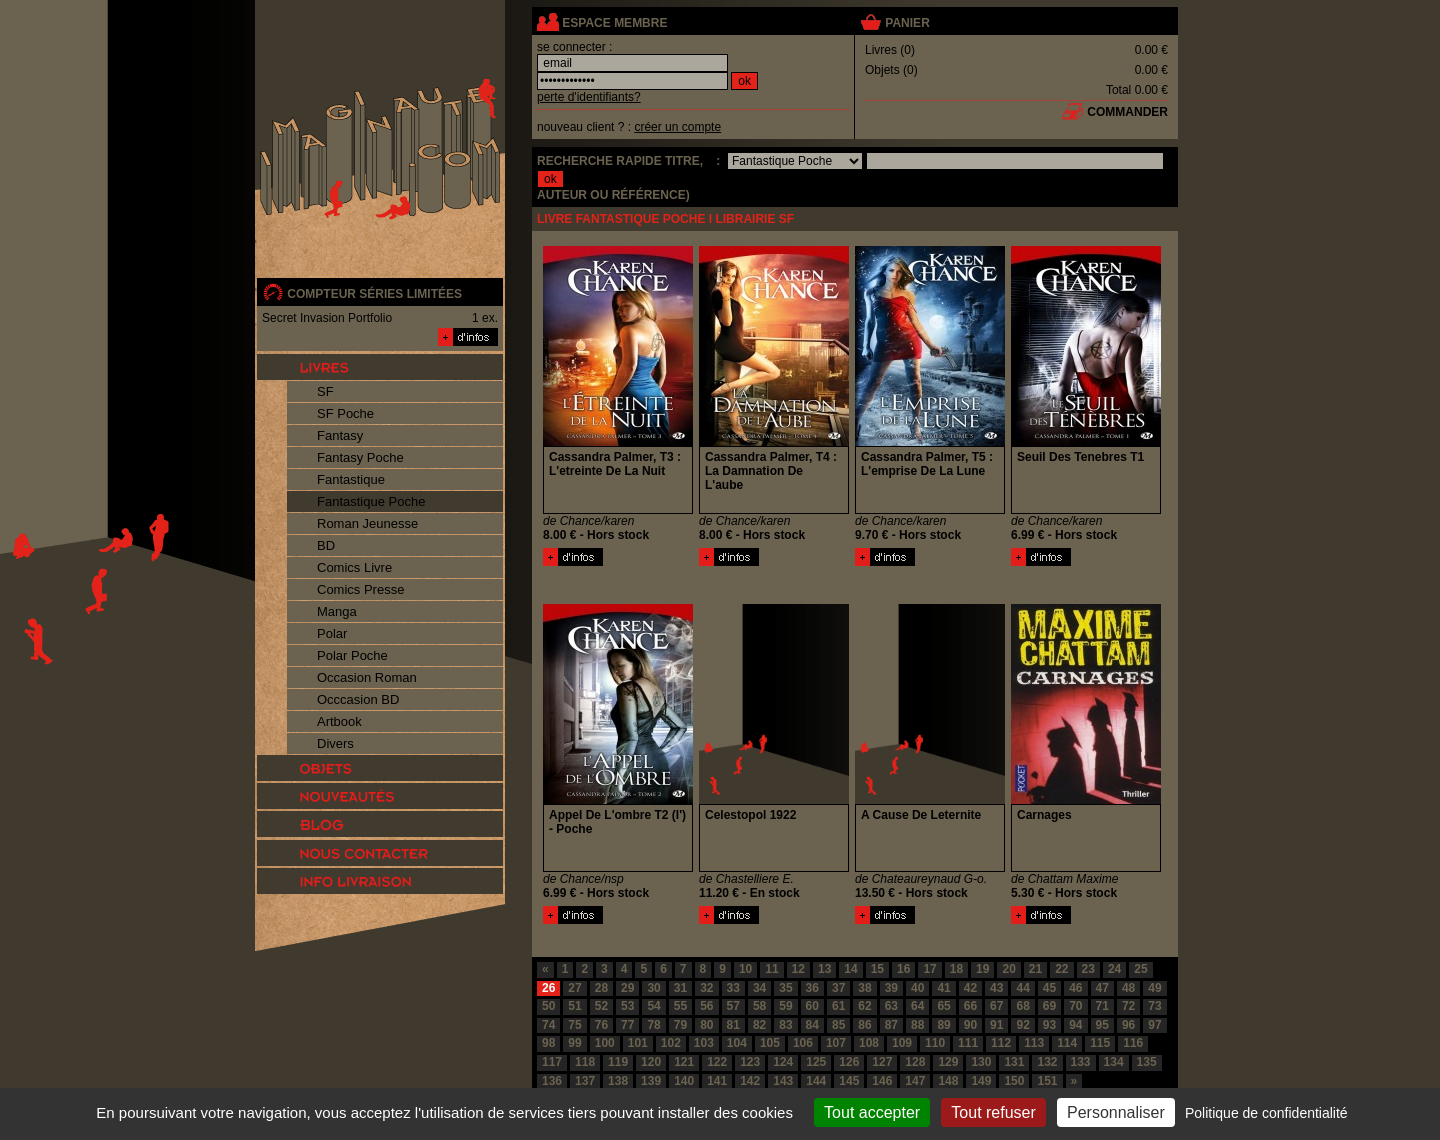  I want to click on 83, so click(785, 1025).